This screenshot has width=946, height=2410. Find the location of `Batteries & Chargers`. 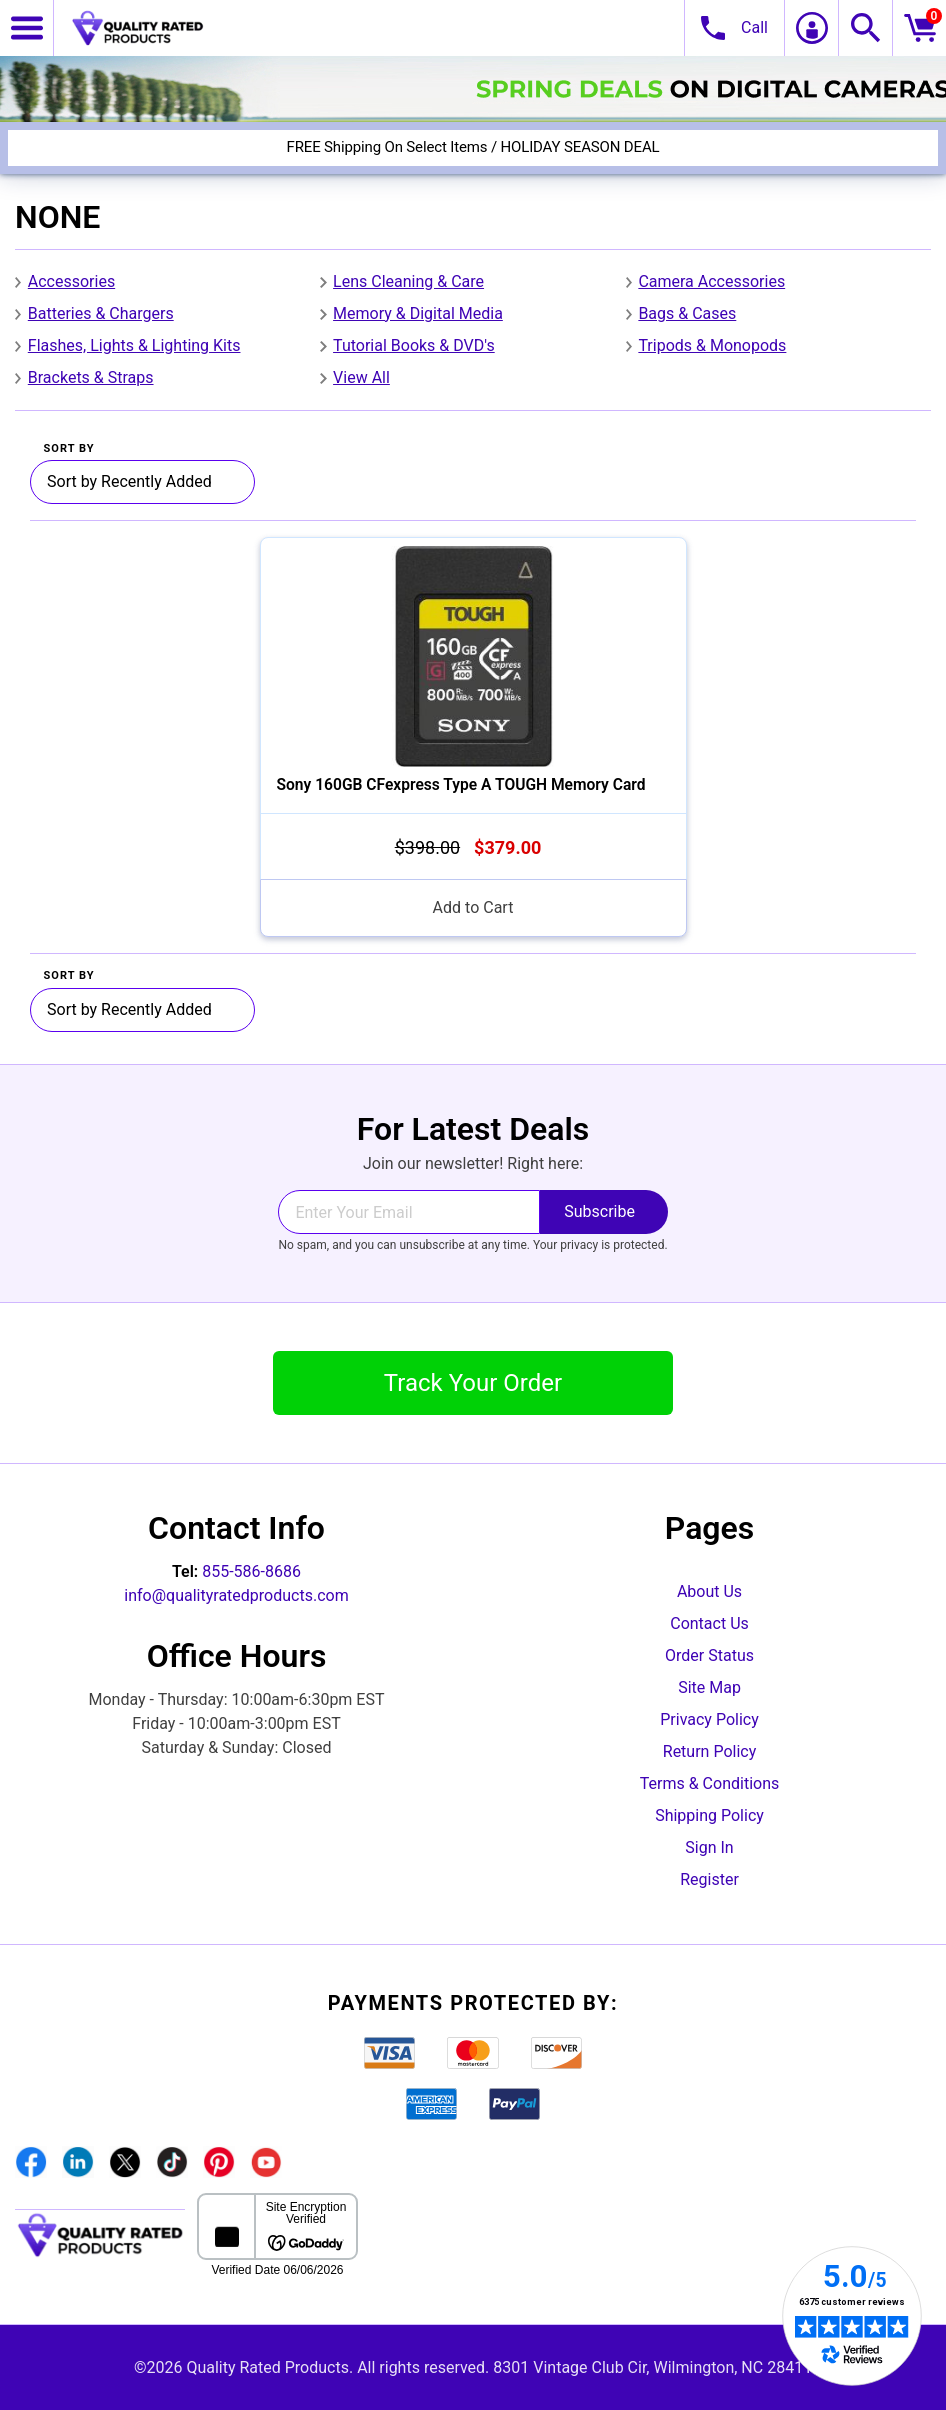

Batteries & Chargers is located at coordinates (101, 313).